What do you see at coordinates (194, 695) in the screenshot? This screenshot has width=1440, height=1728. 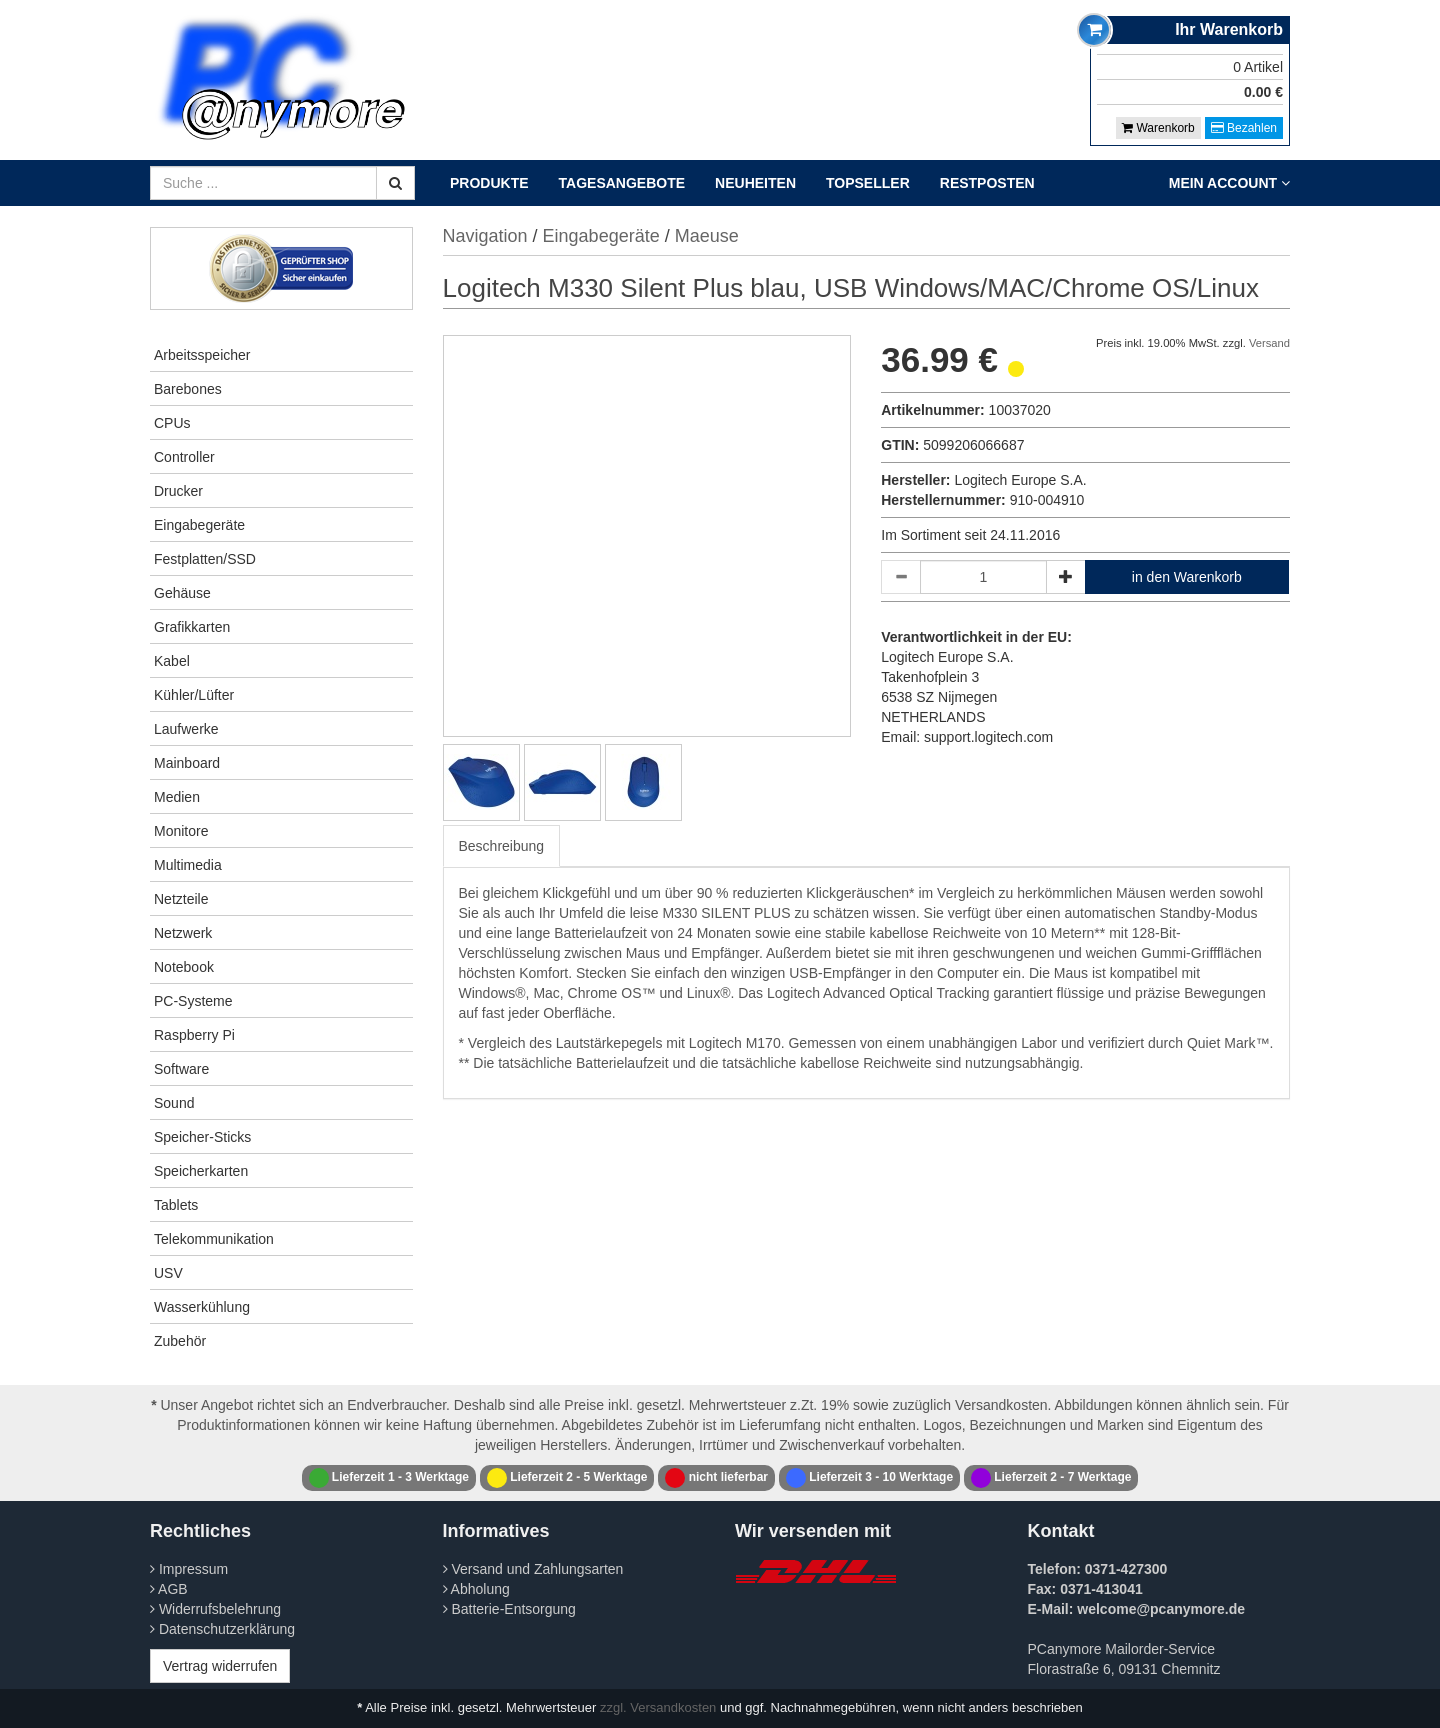 I see `Kühler/Lüfter` at bounding box center [194, 695].